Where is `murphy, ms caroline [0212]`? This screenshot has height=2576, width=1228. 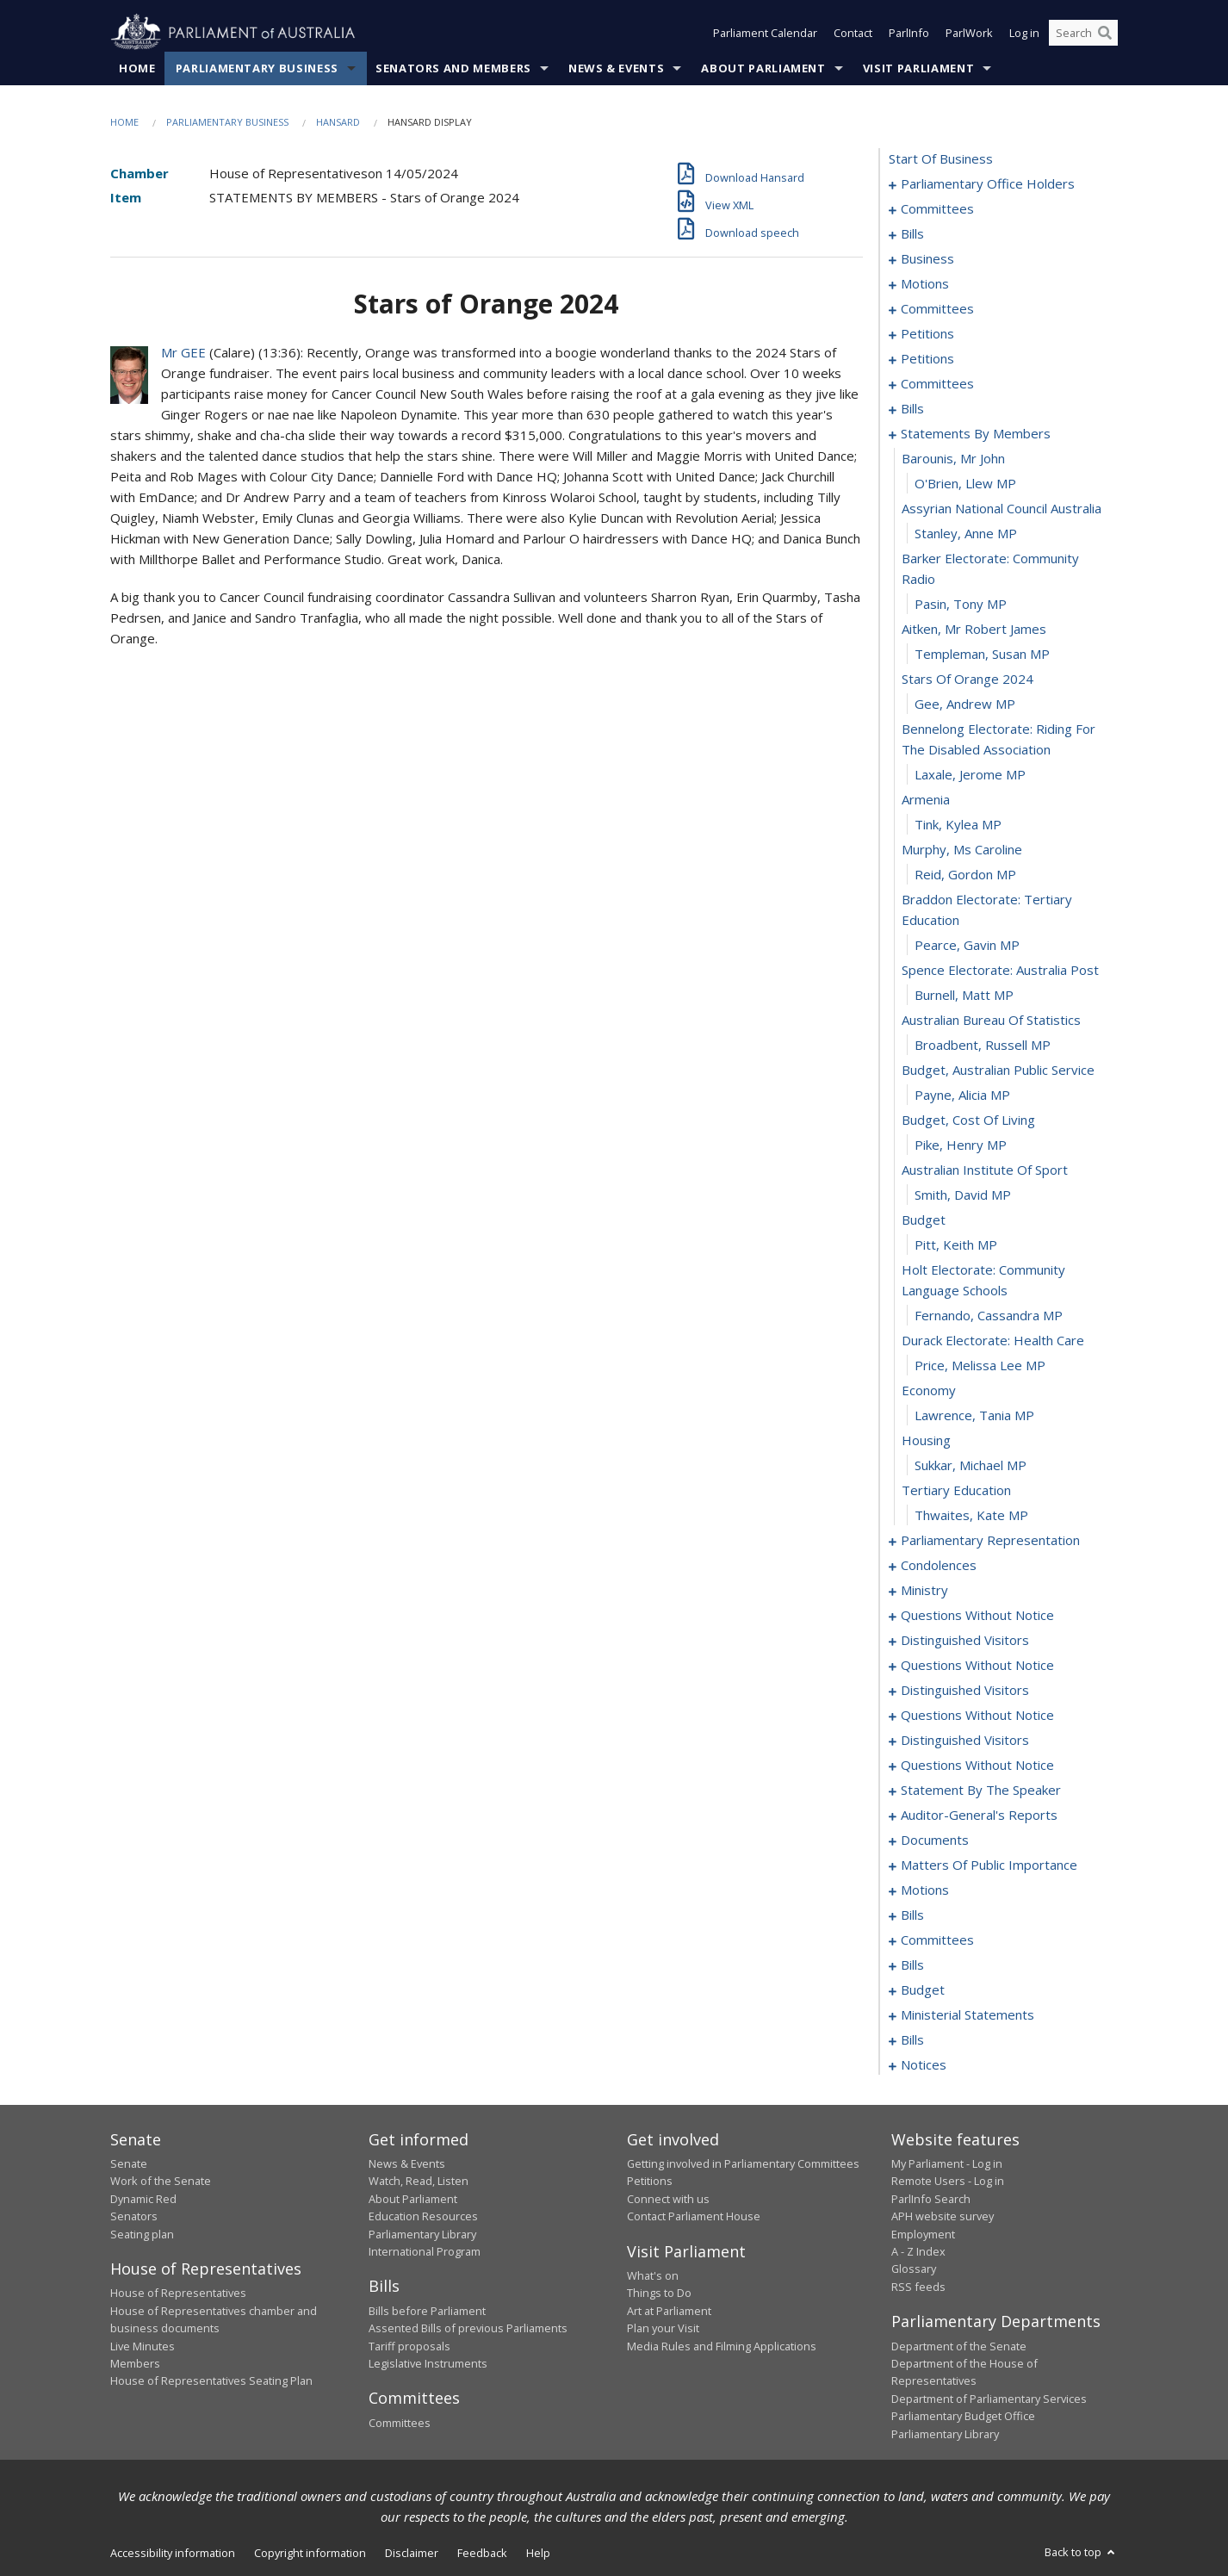
murphy, ms caroline [0212] is located at coordinates (962, 849).